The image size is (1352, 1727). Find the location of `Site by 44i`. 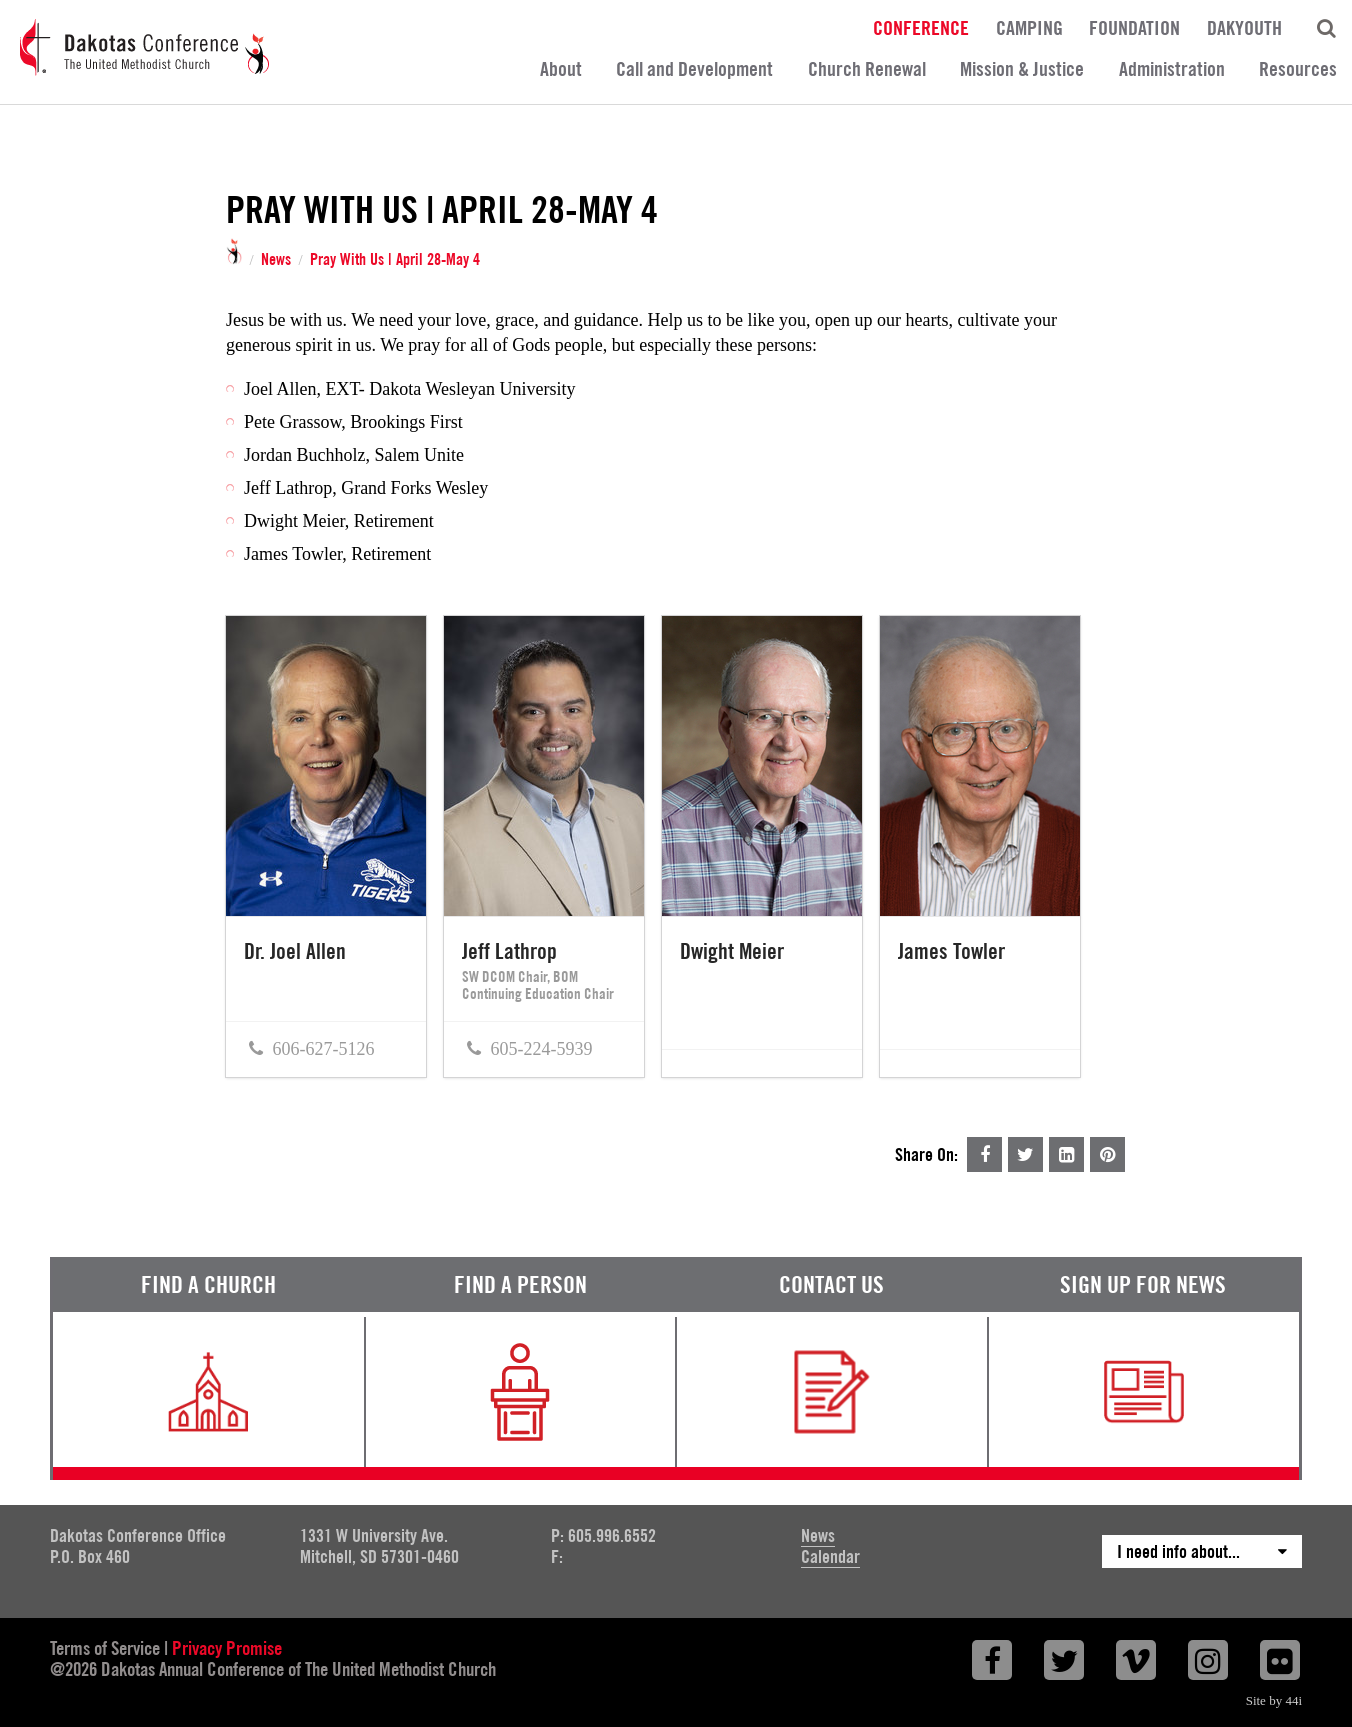

Site by 44i is located at coordinates (1274, 1700).